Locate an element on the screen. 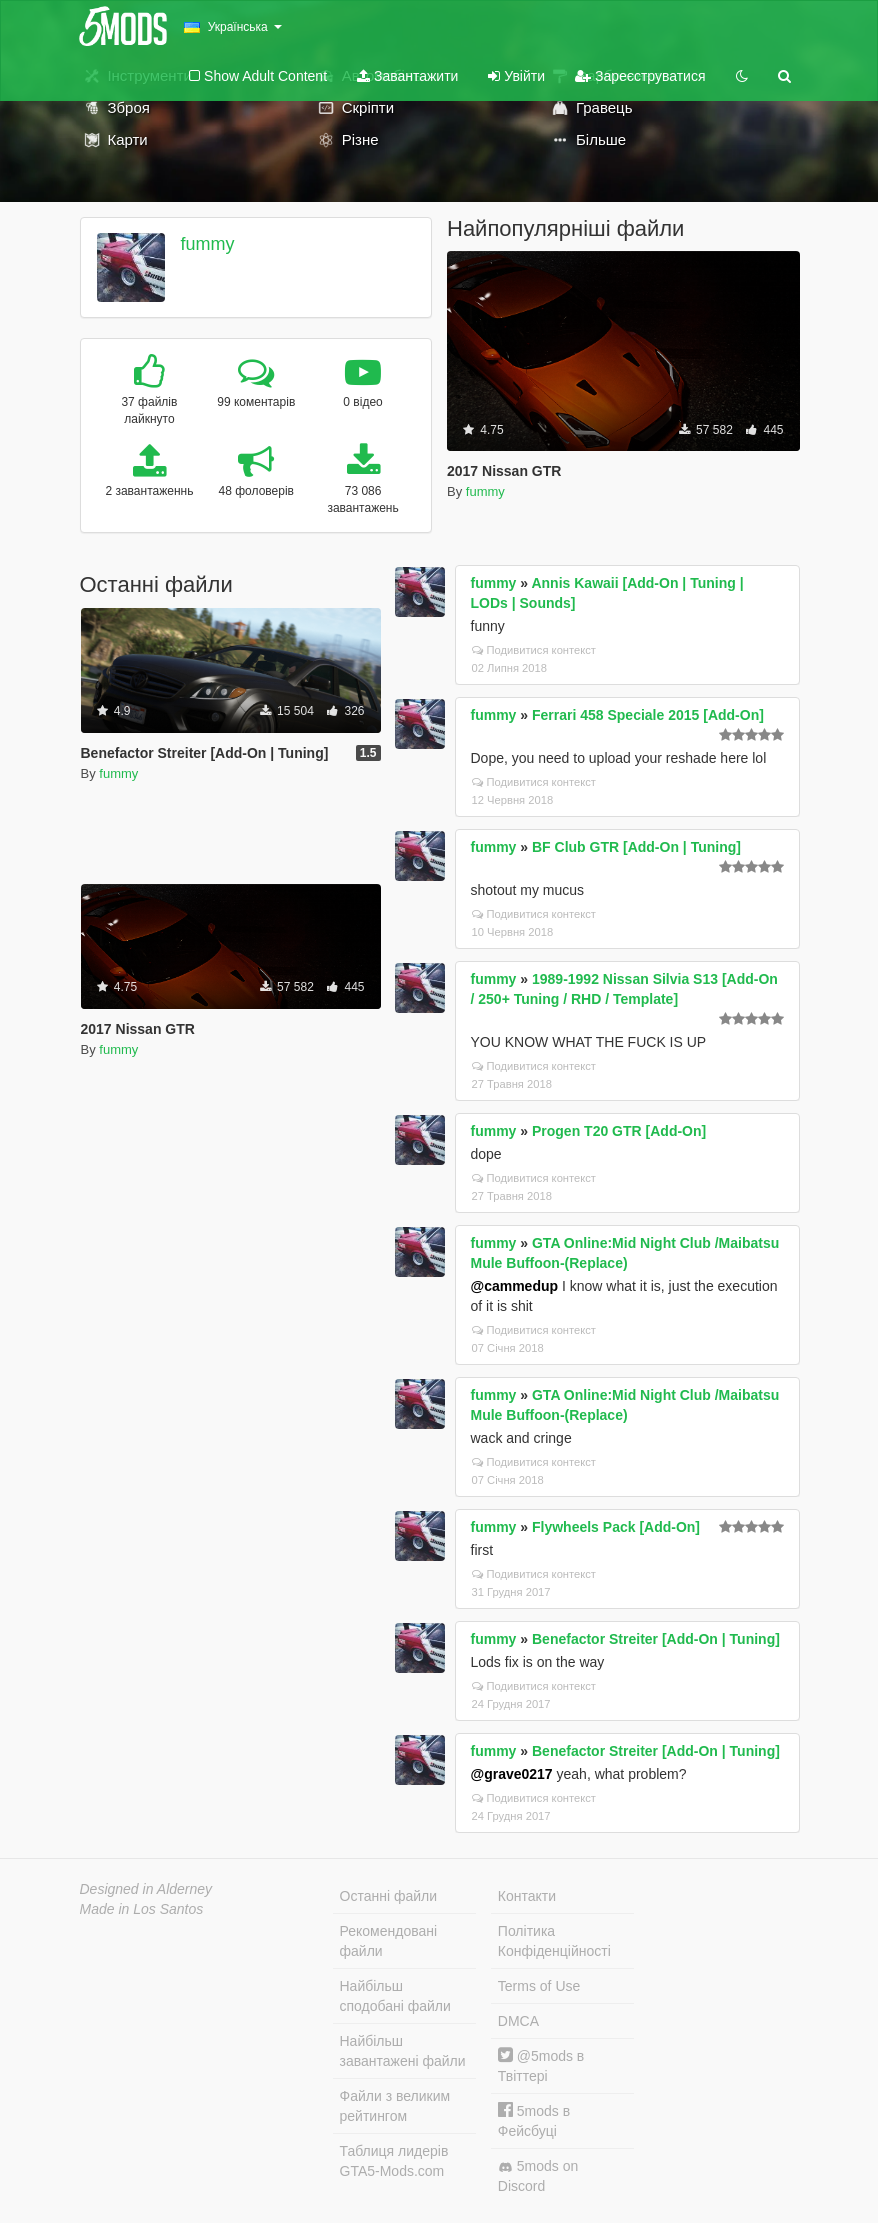 Image resolution: width=878 pixels, height=2223 pixels. 5mods в Фейсбуці is located at coordinates (534, 2120).